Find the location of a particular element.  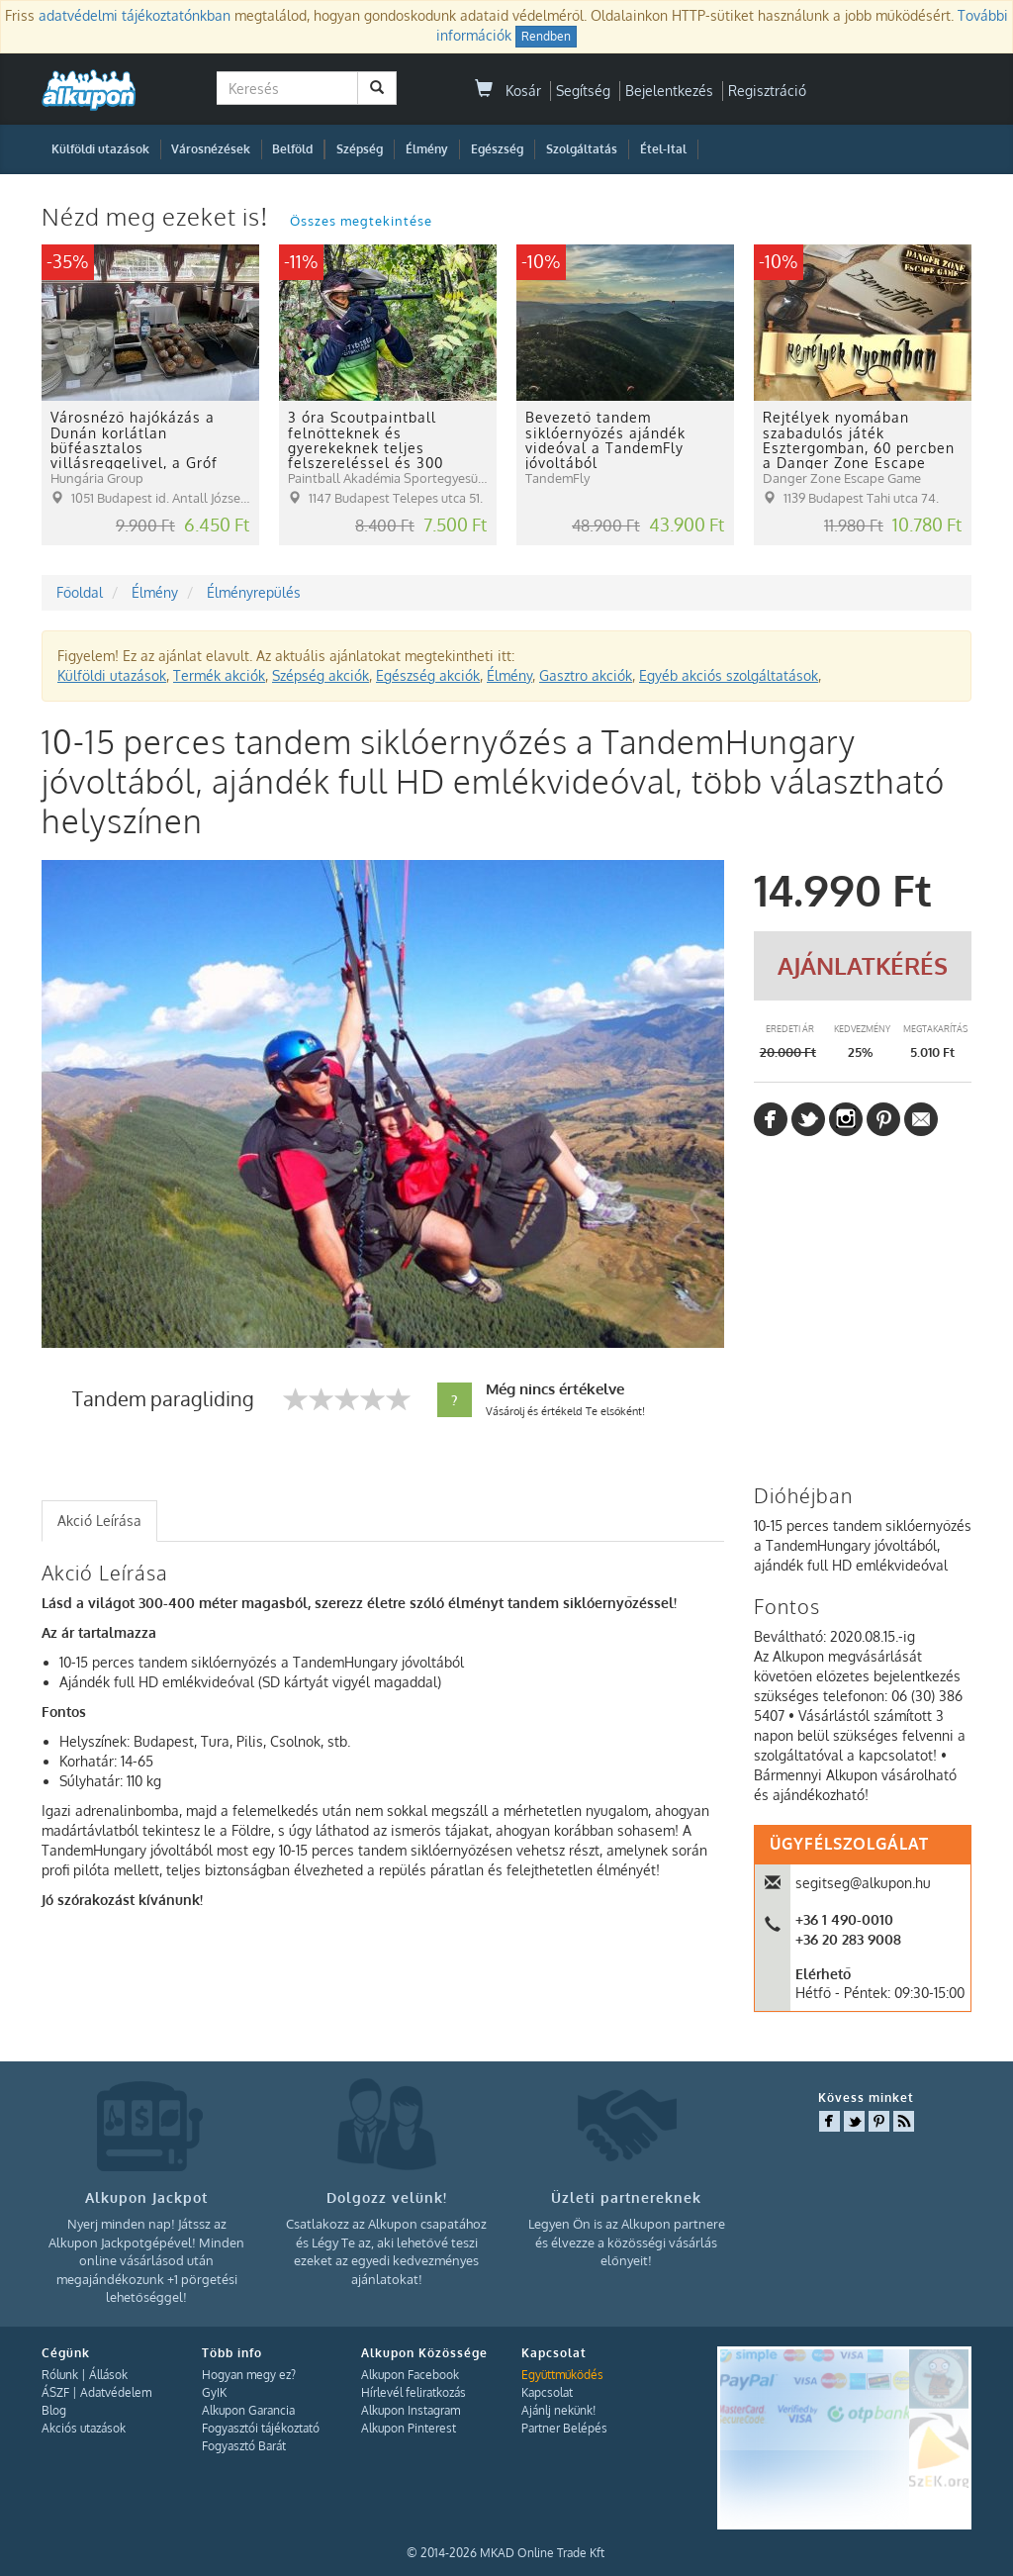

Belföld is located at coordinates (292, 149).